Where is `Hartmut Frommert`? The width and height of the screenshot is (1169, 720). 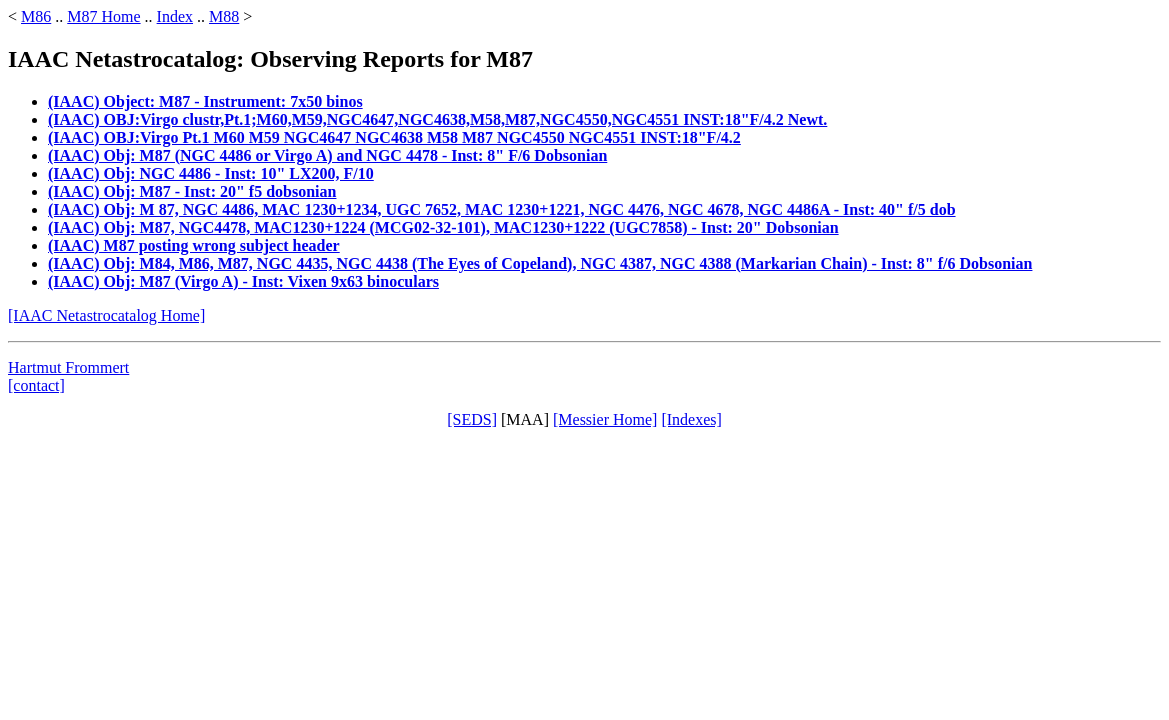
Hartmut Frommert is located at coordinates (68, 367).